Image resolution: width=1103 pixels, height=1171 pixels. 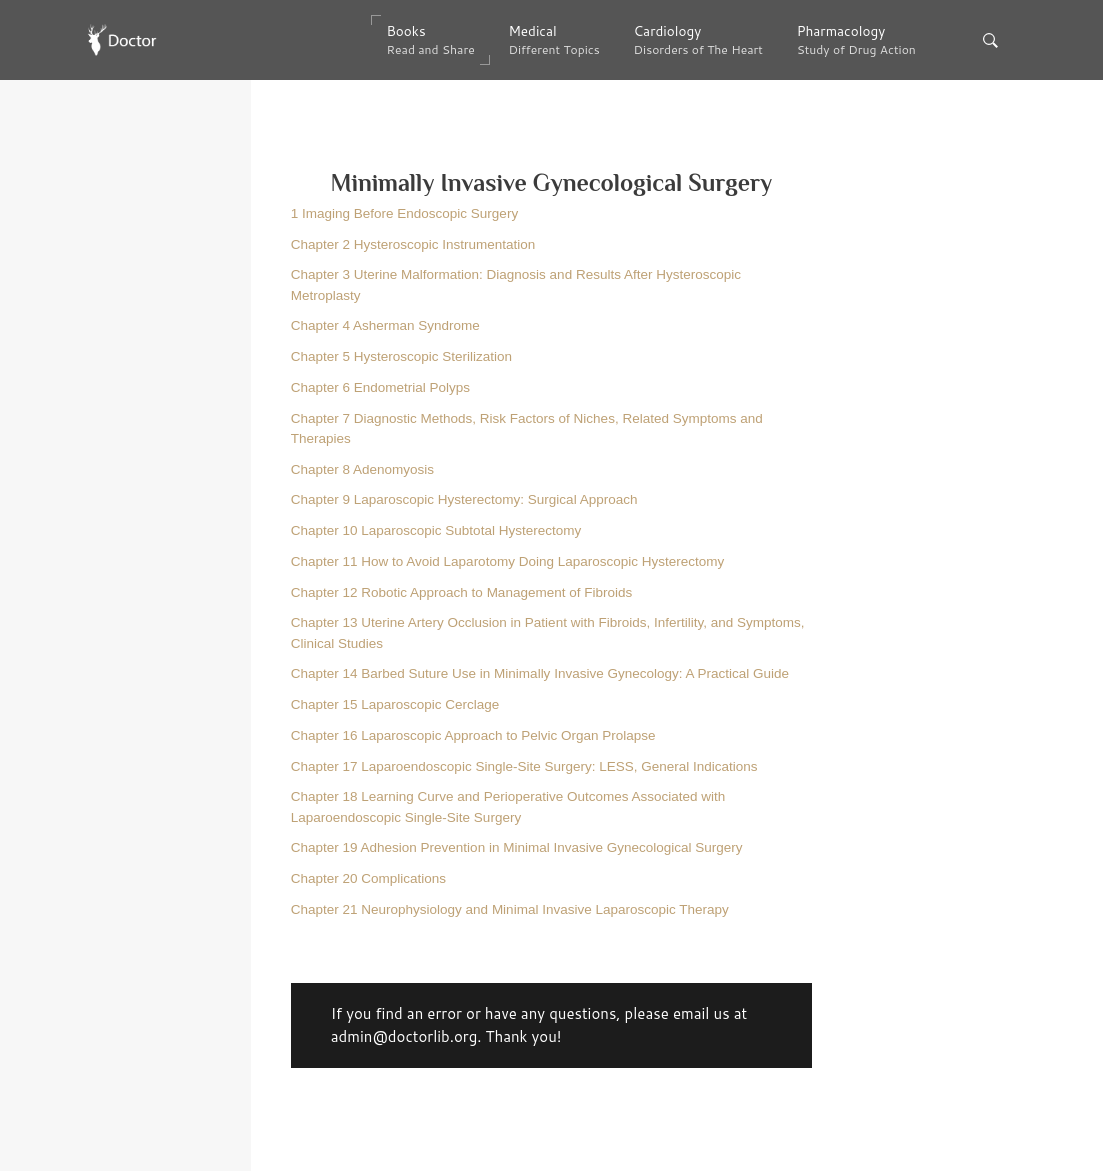 I want to click on Chapter 21 Neurophysiology and Minimal Invasive Laparoscopic Therapy, so click(x=510, y=909).